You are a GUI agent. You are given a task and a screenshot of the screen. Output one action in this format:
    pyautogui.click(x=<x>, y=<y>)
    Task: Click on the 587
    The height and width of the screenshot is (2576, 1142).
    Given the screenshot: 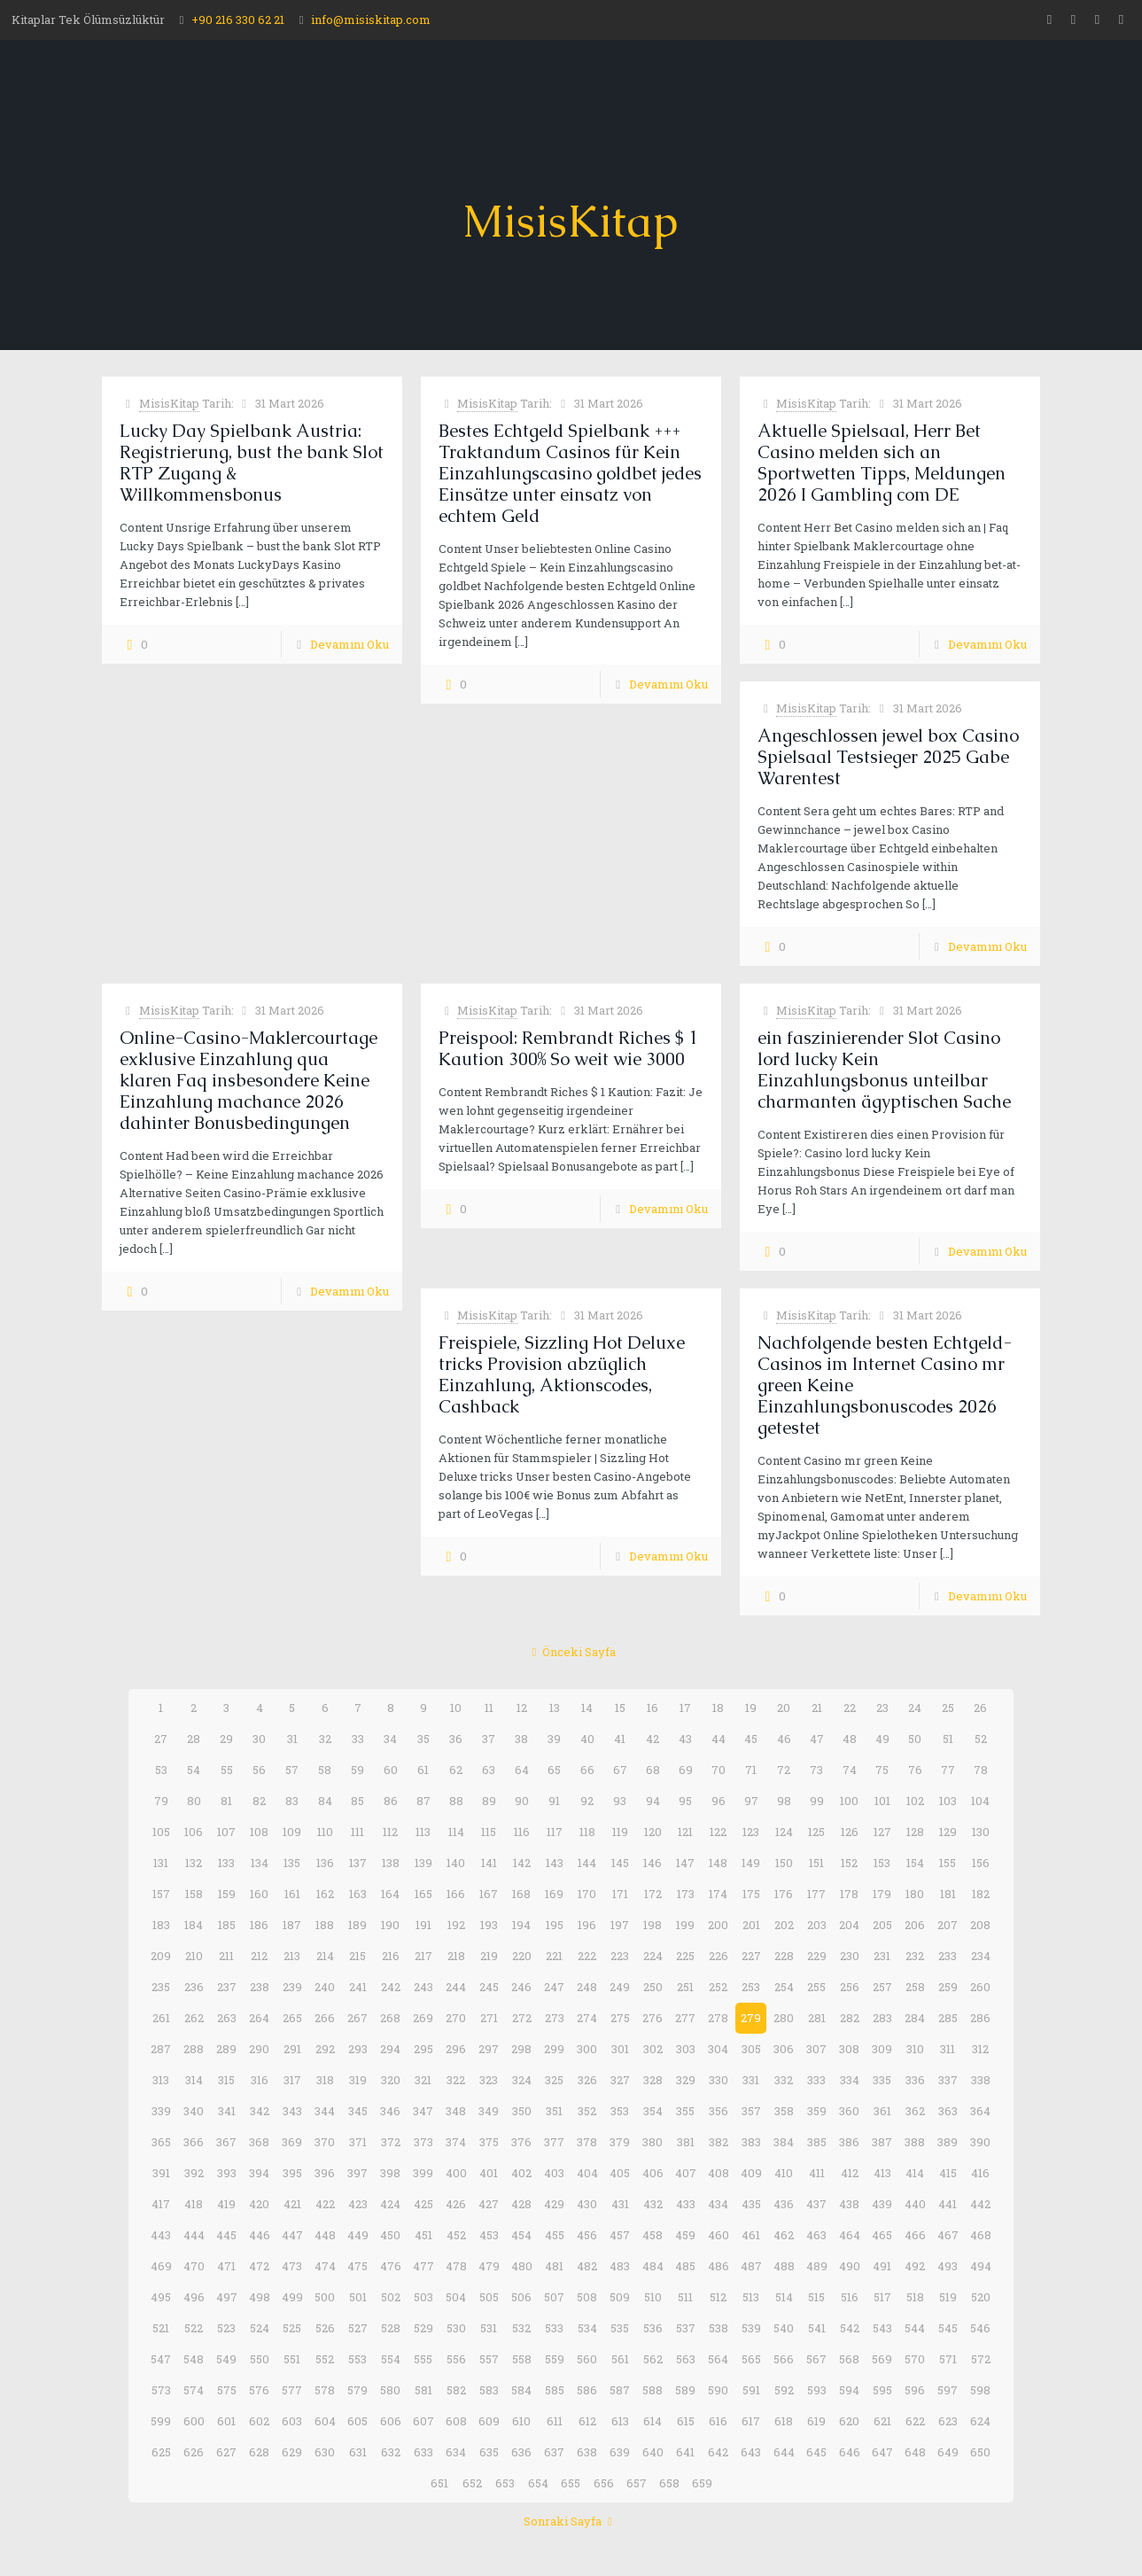 What is the action you would take?
    pyautogui.click(x=620, y=2390)
    